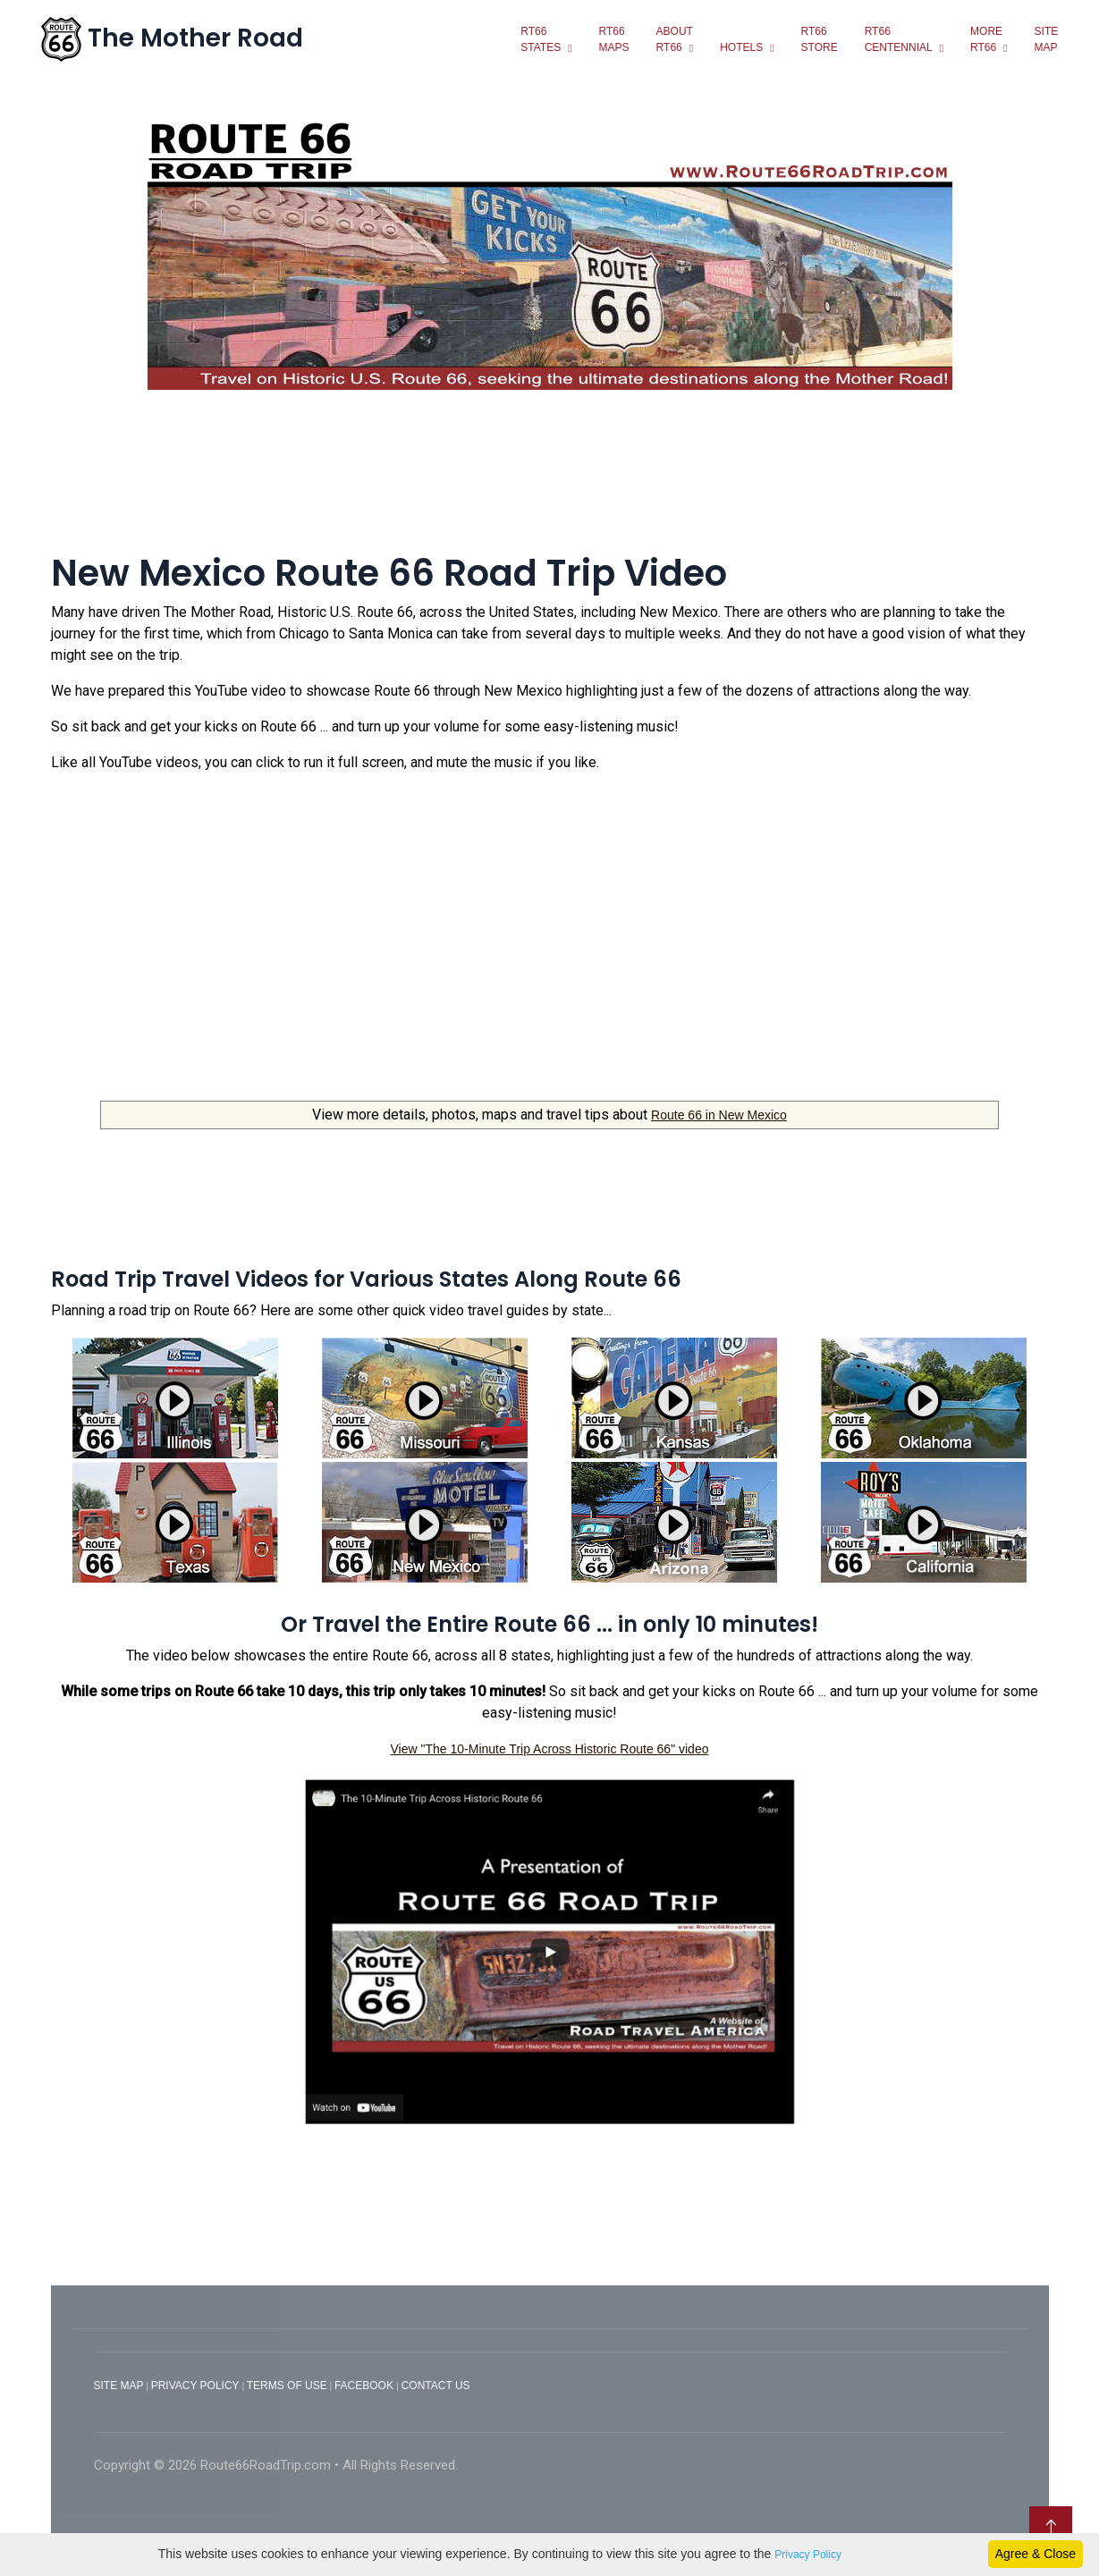 This screenshot has width=1099, height=2576. Describe the element at coordinates (1044, 38) in the screenshot. I see `SiteMap` at that location.